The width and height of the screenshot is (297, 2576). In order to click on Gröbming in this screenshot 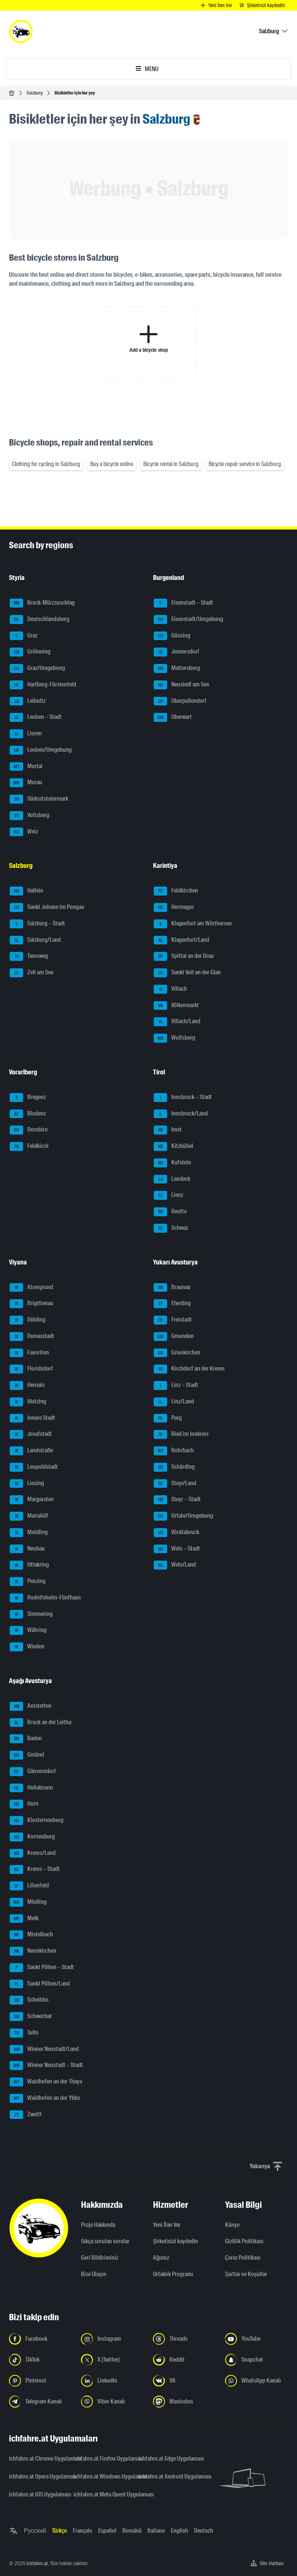, I will do `click(30, 652)`.